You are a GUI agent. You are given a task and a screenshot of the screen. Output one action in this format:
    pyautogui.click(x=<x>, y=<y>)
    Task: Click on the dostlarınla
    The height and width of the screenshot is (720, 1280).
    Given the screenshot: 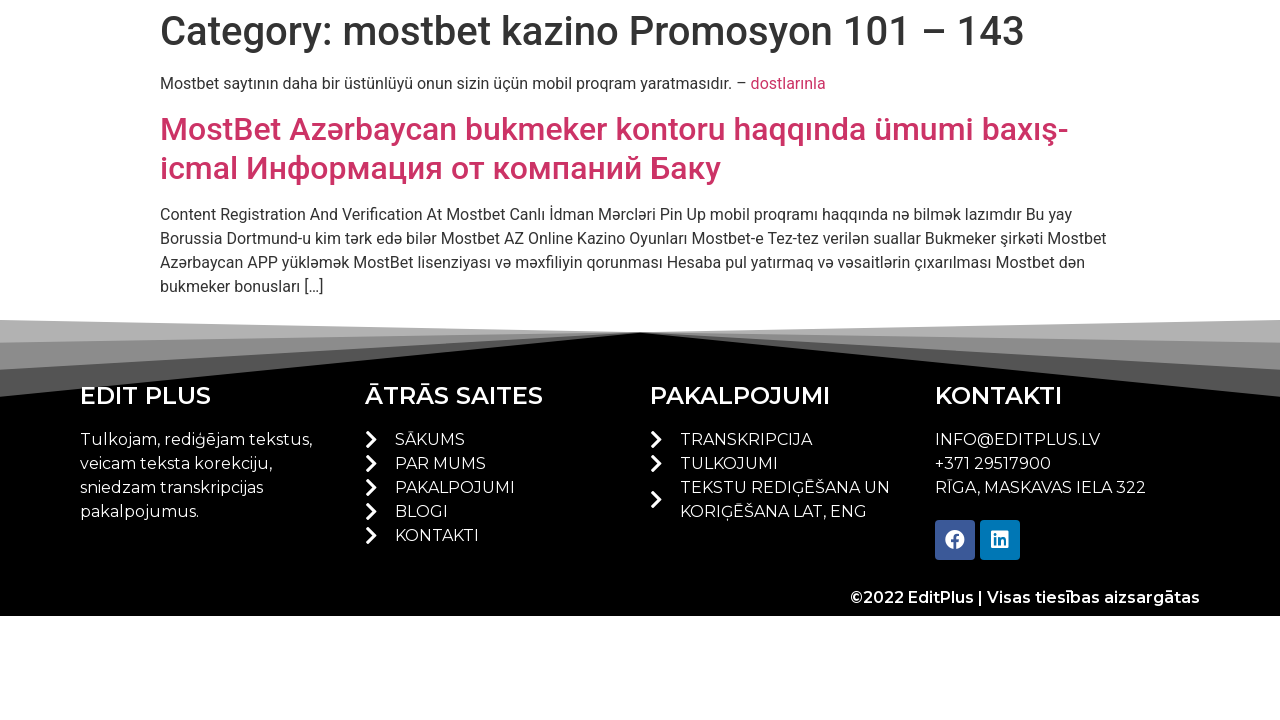 What is the action you would take?
    pyautogui.click(x=788, y=83)
    